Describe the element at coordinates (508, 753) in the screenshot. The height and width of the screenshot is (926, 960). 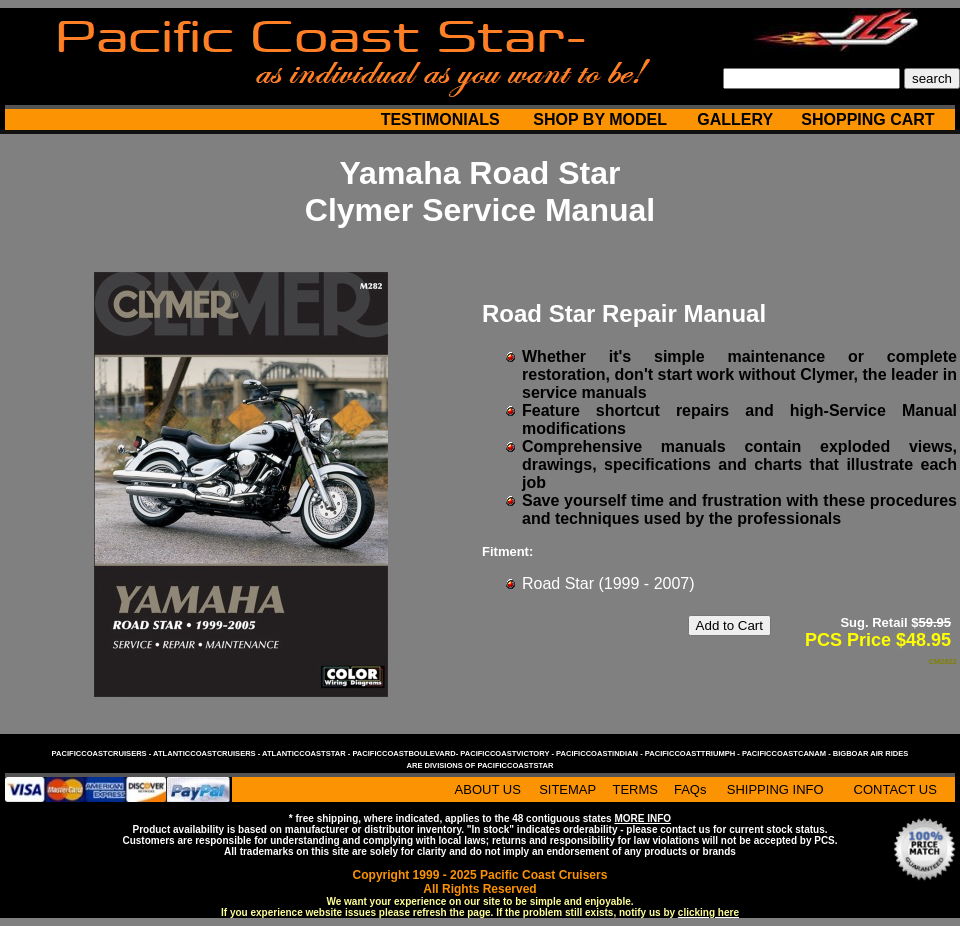
I see `pacificcoastvictory -` at that location.